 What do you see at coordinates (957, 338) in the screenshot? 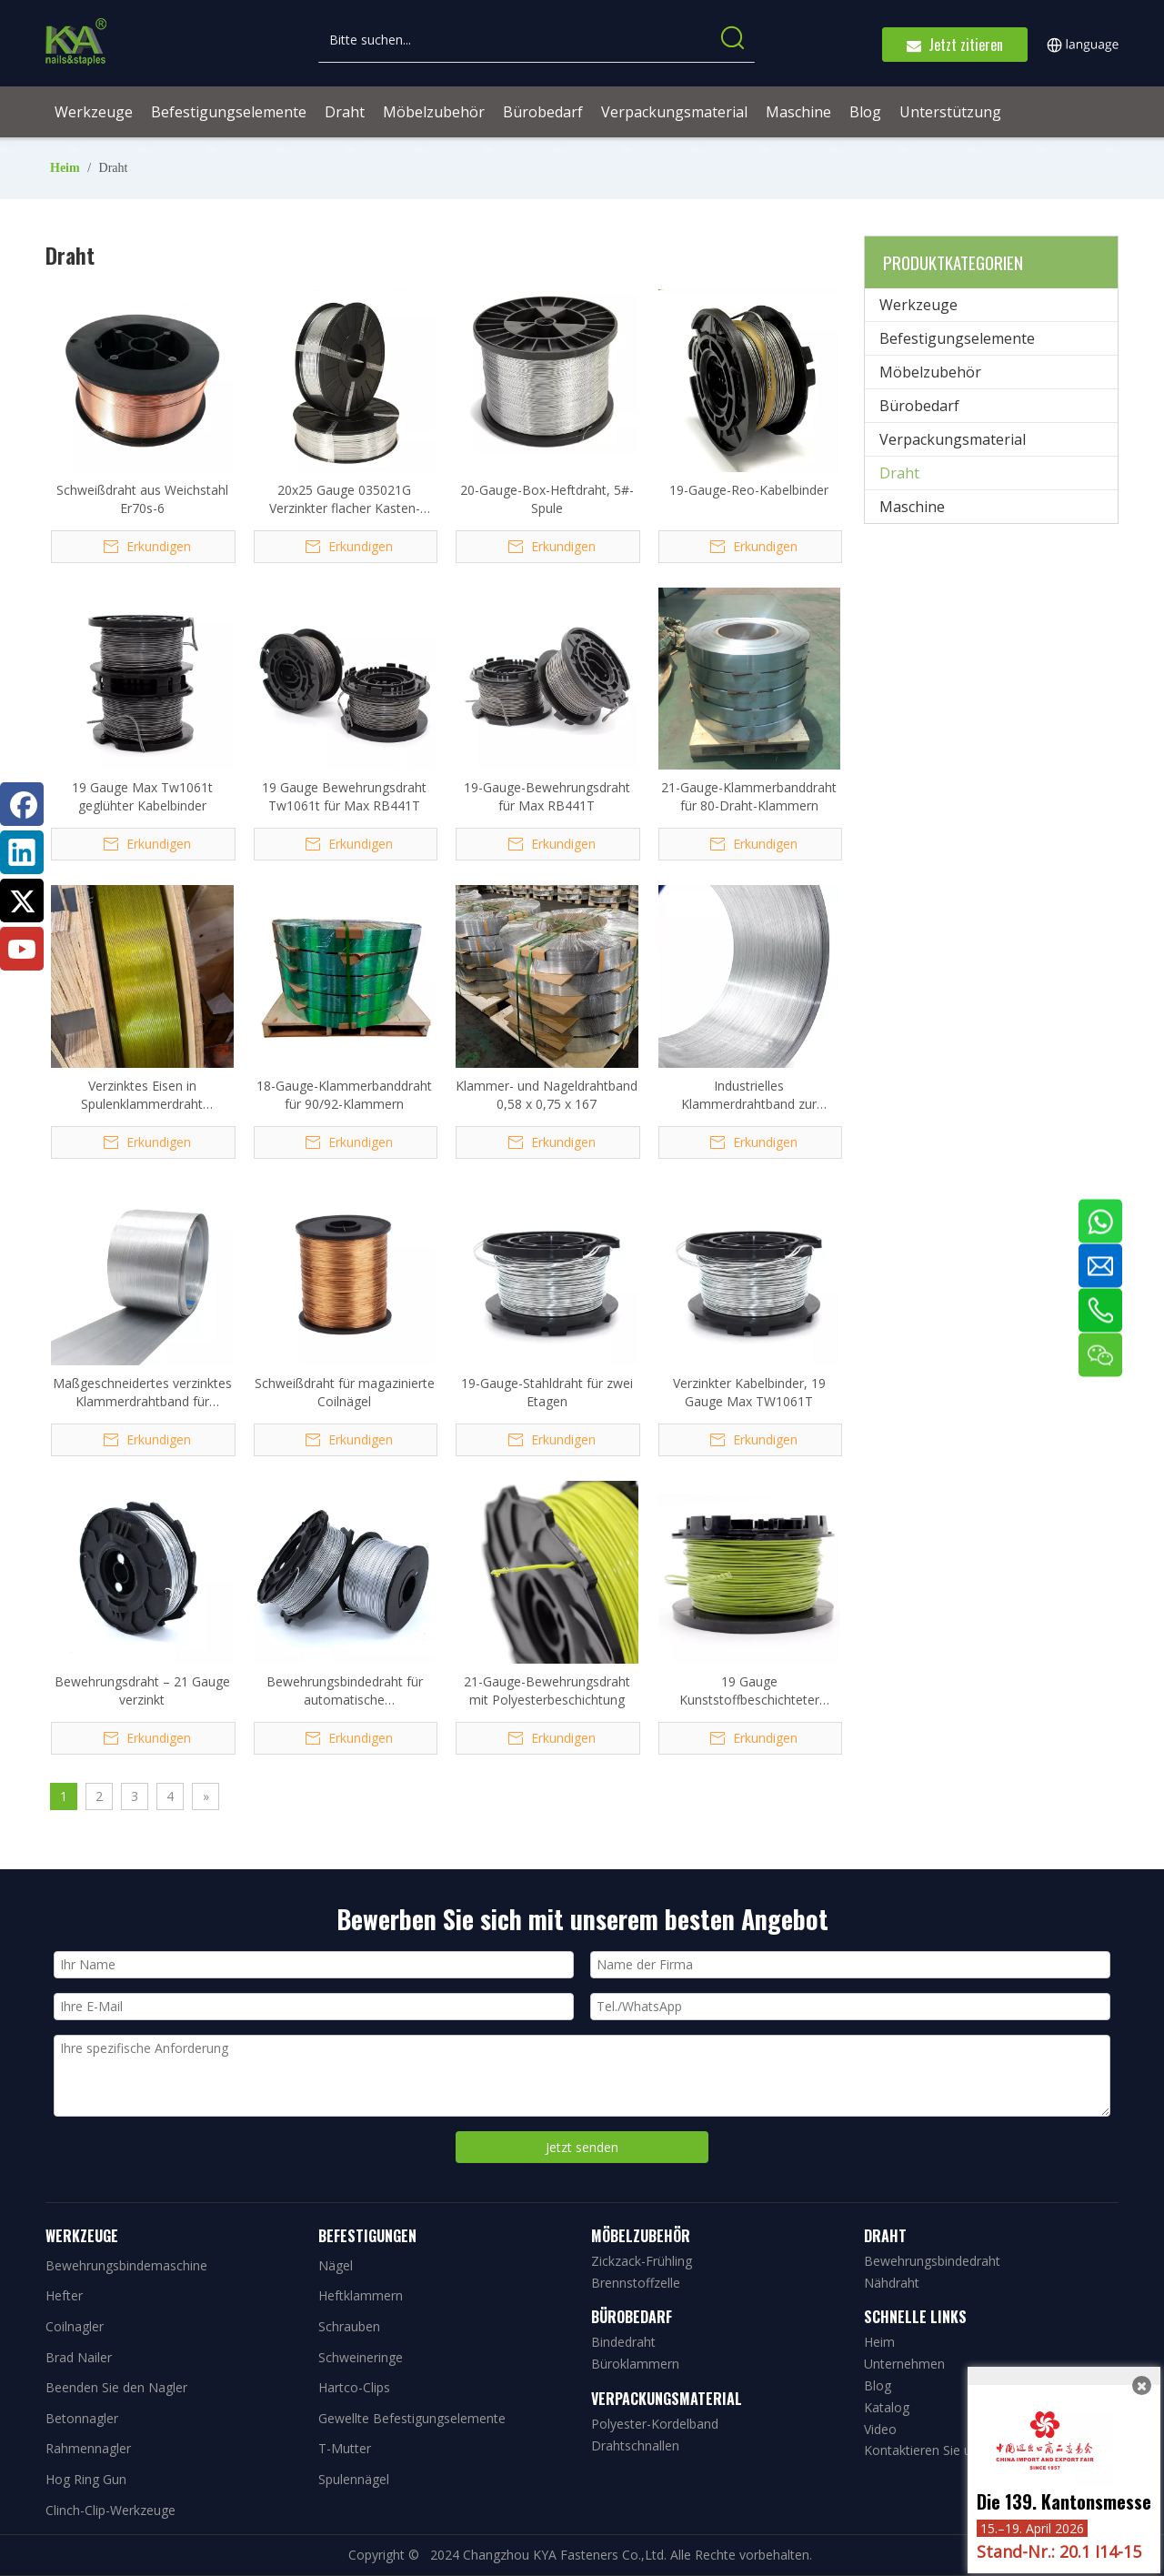
I see `Befestigungselemente` at bounding box center [957, 338].